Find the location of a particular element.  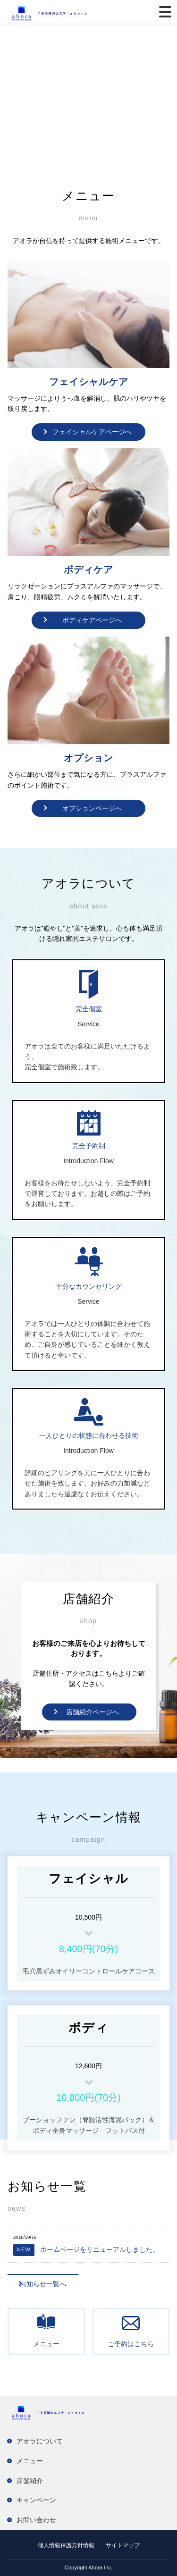

お問い合わせ is located at coordinates (36, 2520).